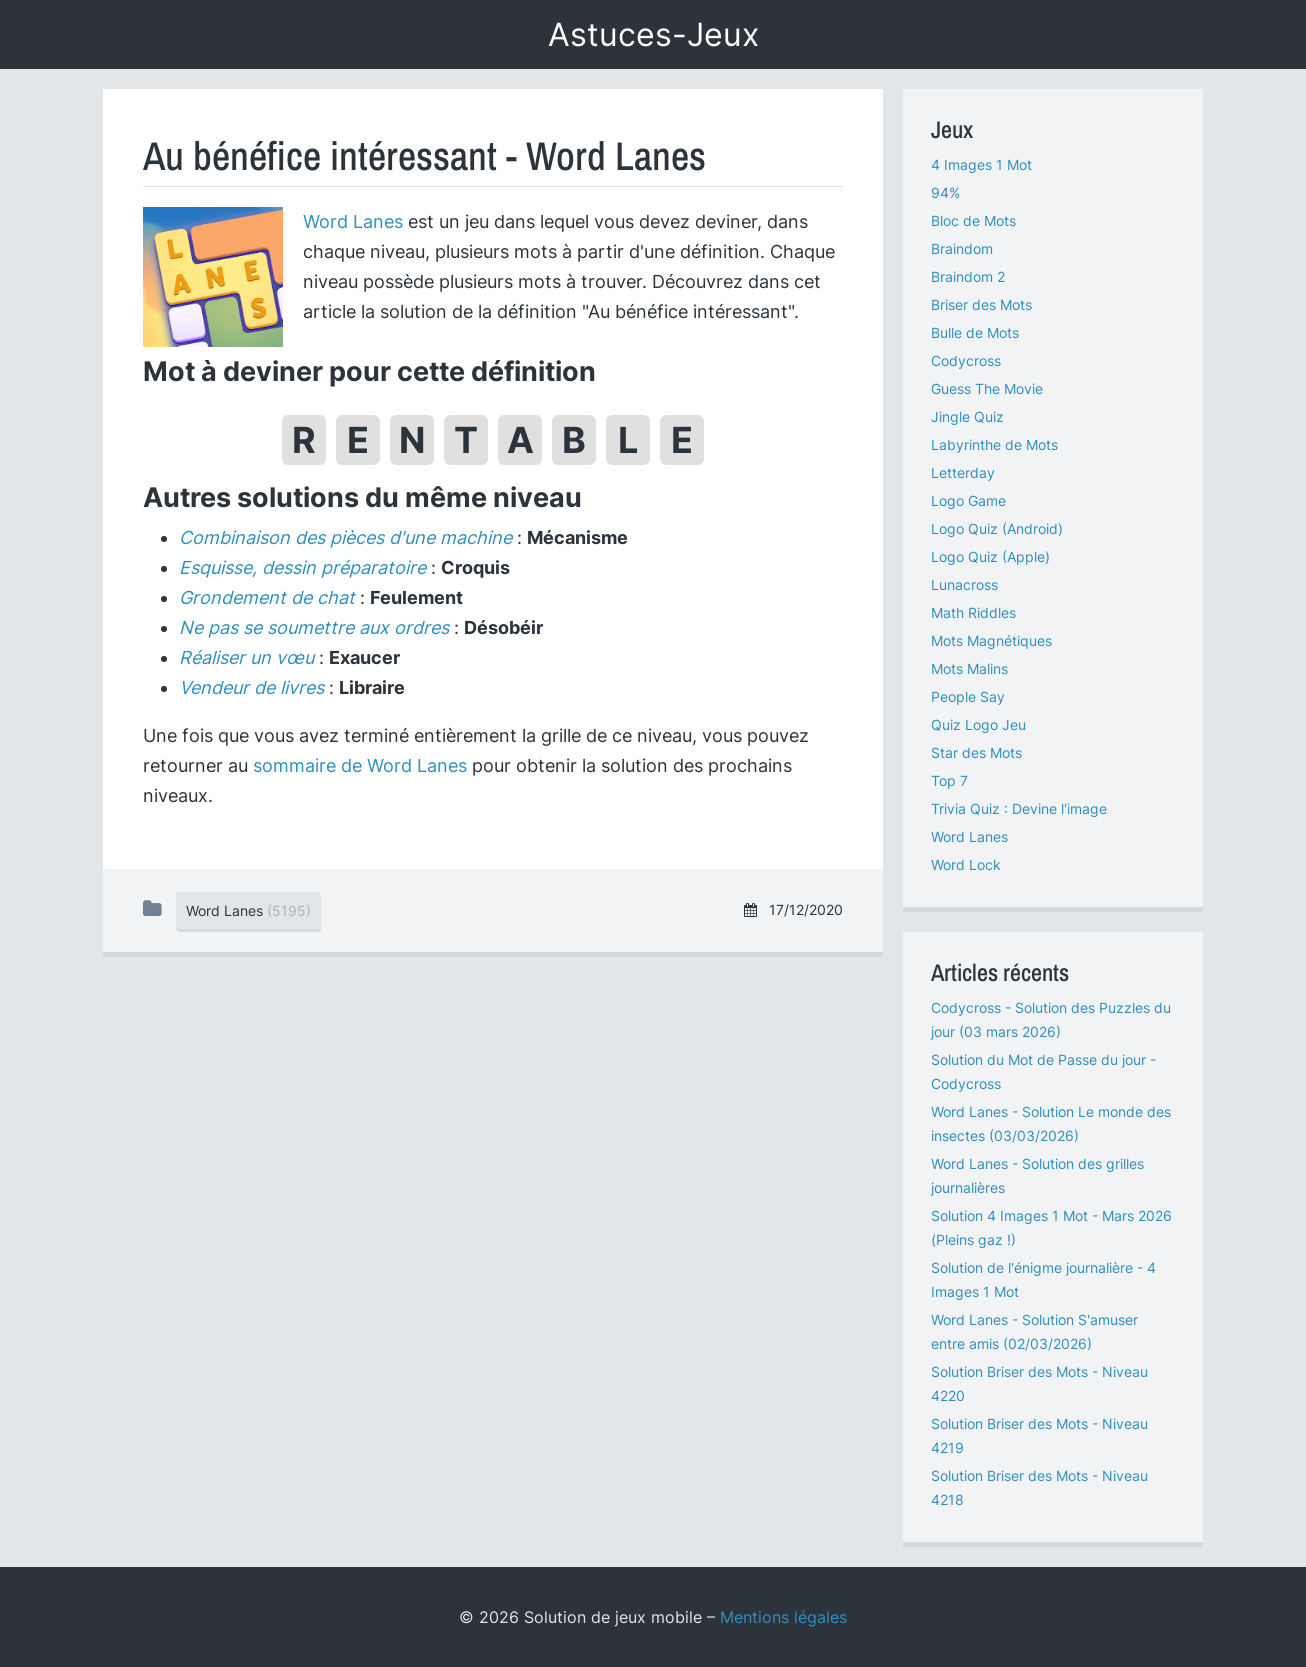 The width and height of the screenshot is (1306, 1667). I want to click on Solution Briser des Mots - Niveau 4220, so click(1039, 1383).